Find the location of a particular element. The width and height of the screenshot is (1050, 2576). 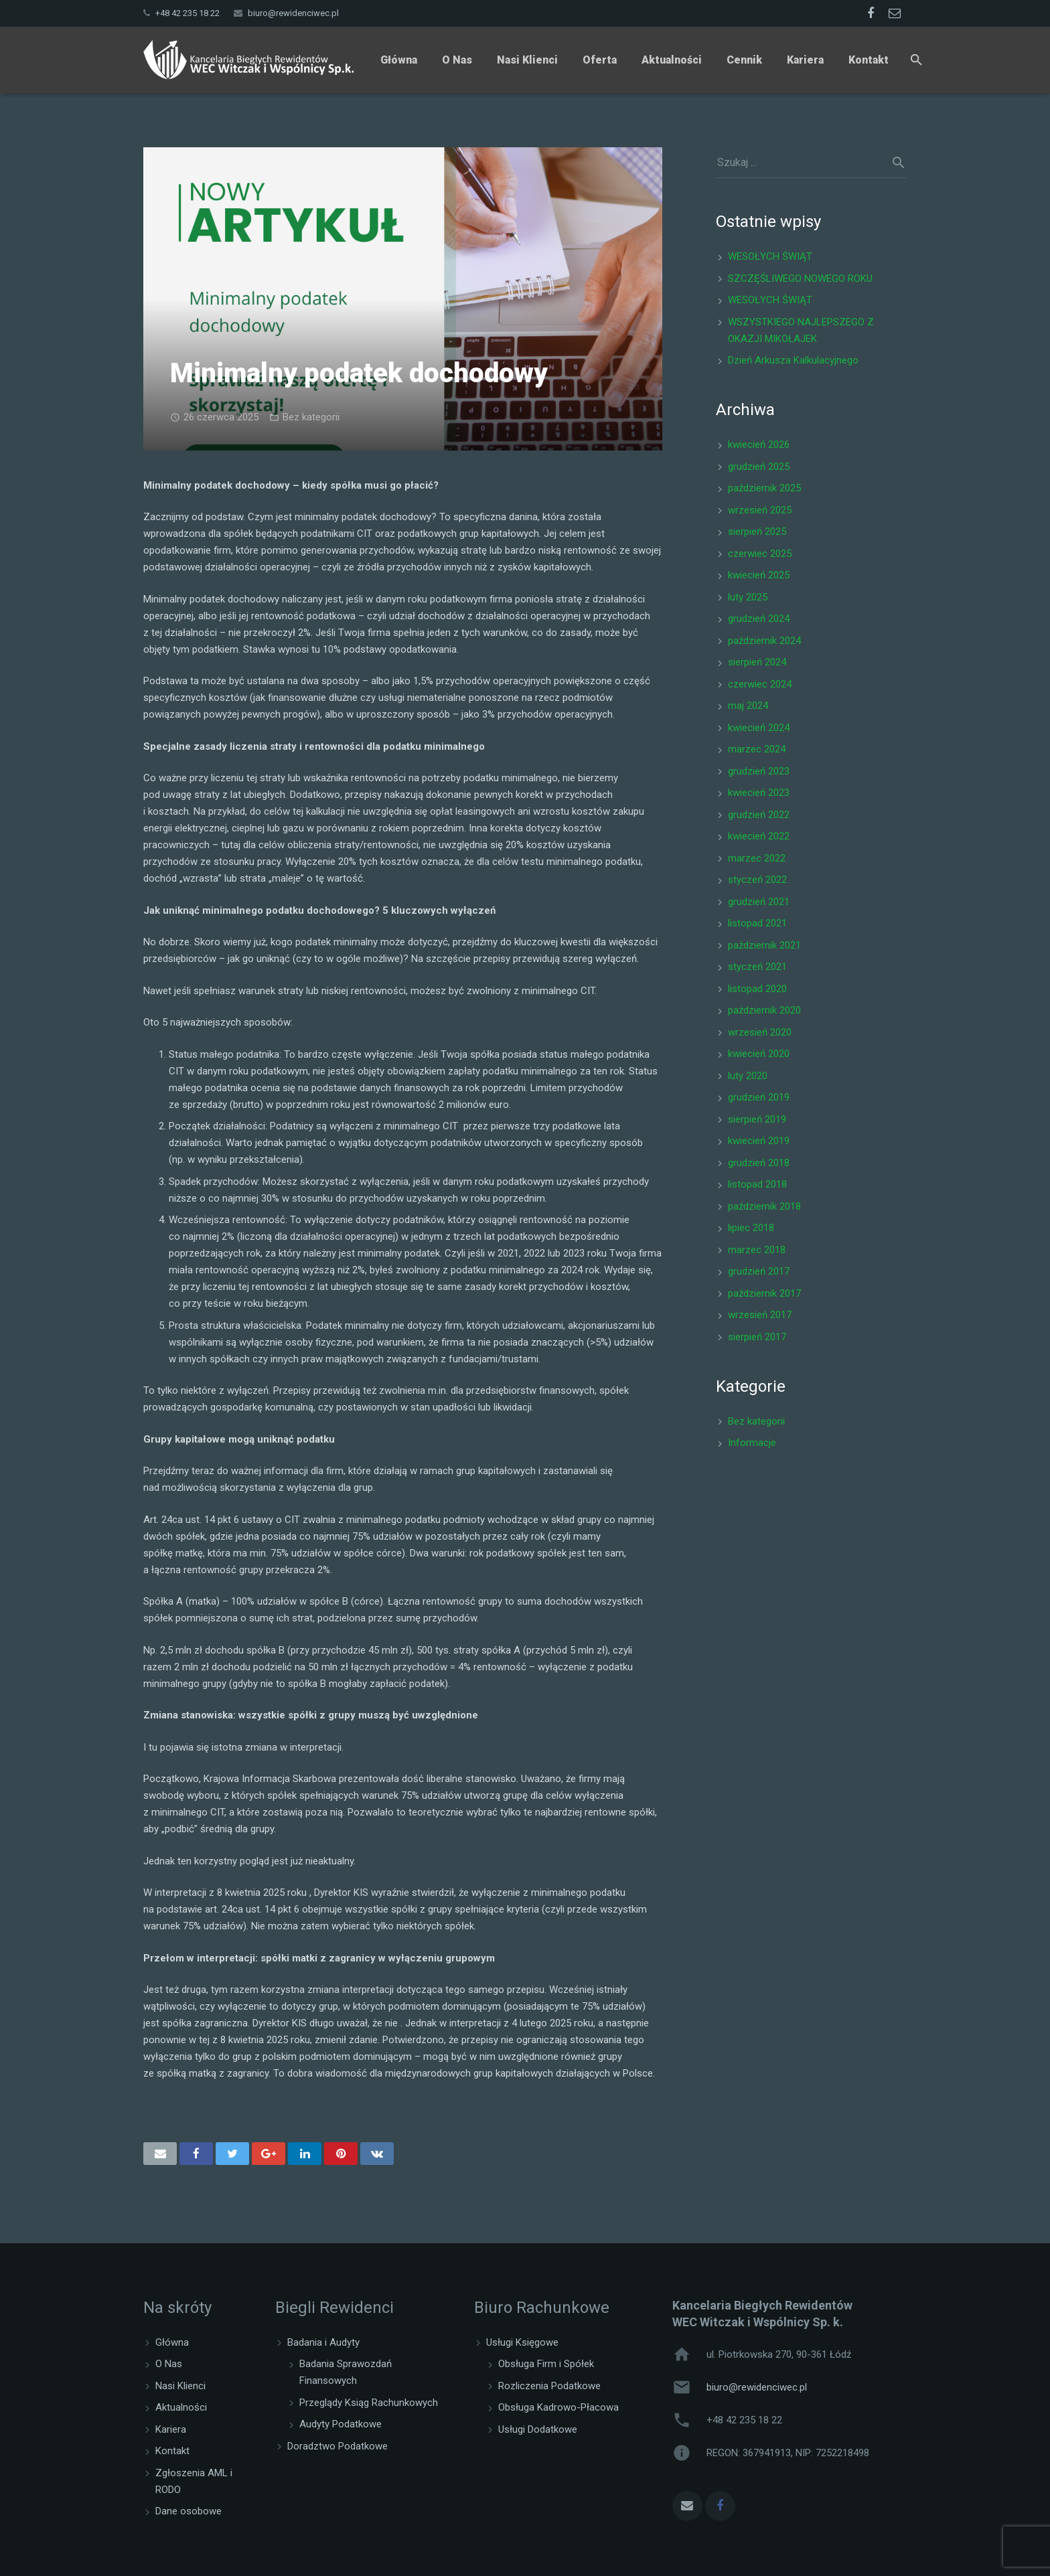

styczeń 2021 is located at coordinates (757, 967).